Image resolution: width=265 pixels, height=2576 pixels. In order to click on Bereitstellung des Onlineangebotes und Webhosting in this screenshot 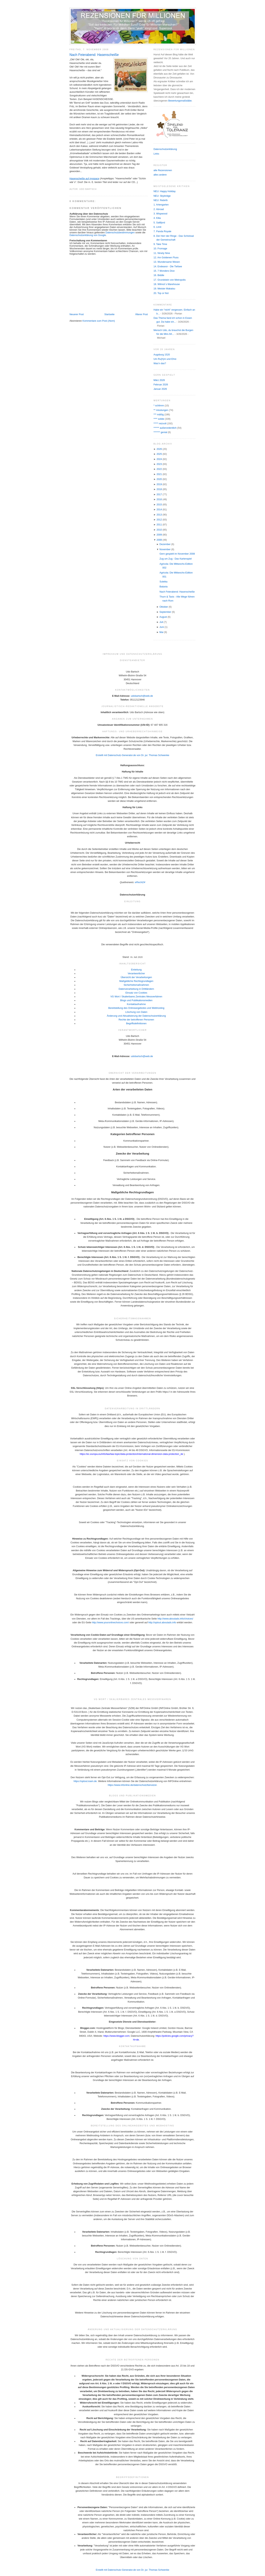, I will do `click(136, 1008)`.